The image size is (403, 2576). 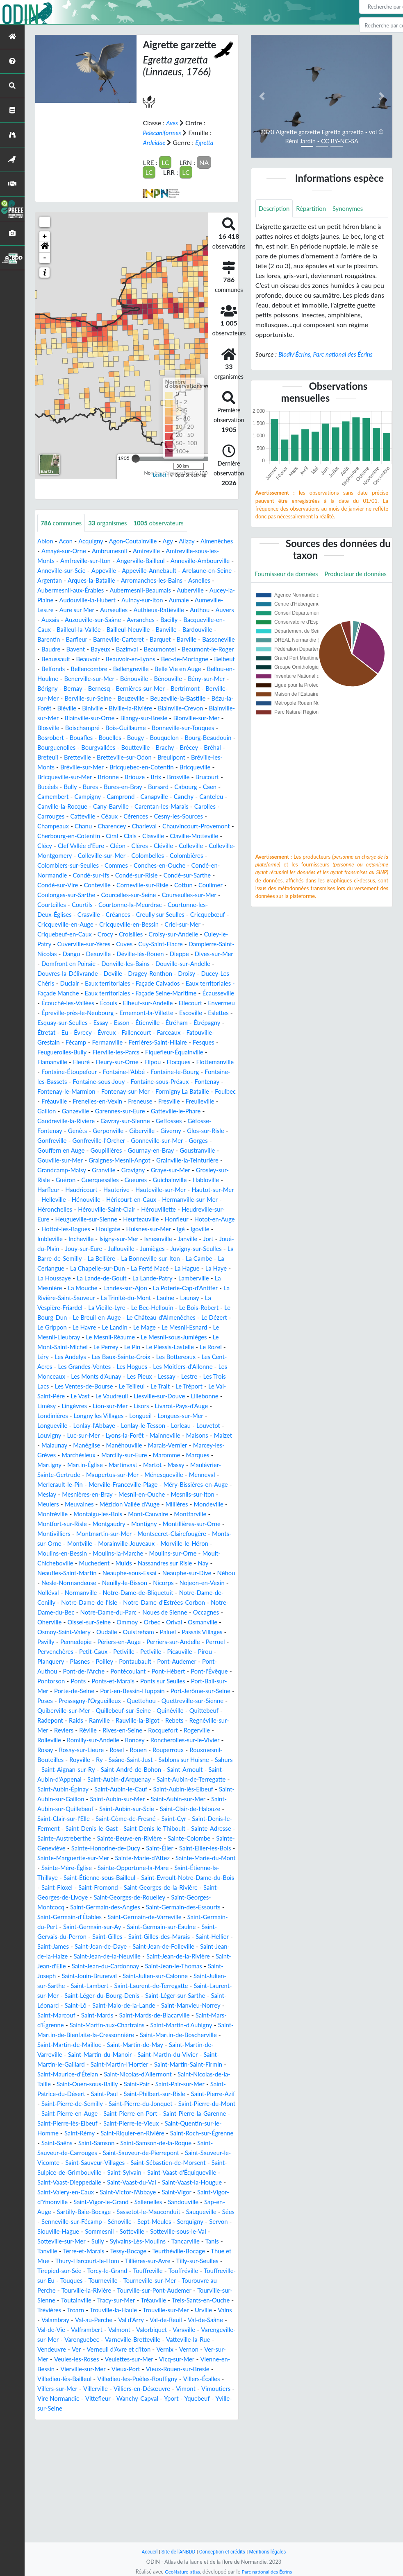 I want to click on Val-au-Perche, so click(x=113, y=2438).